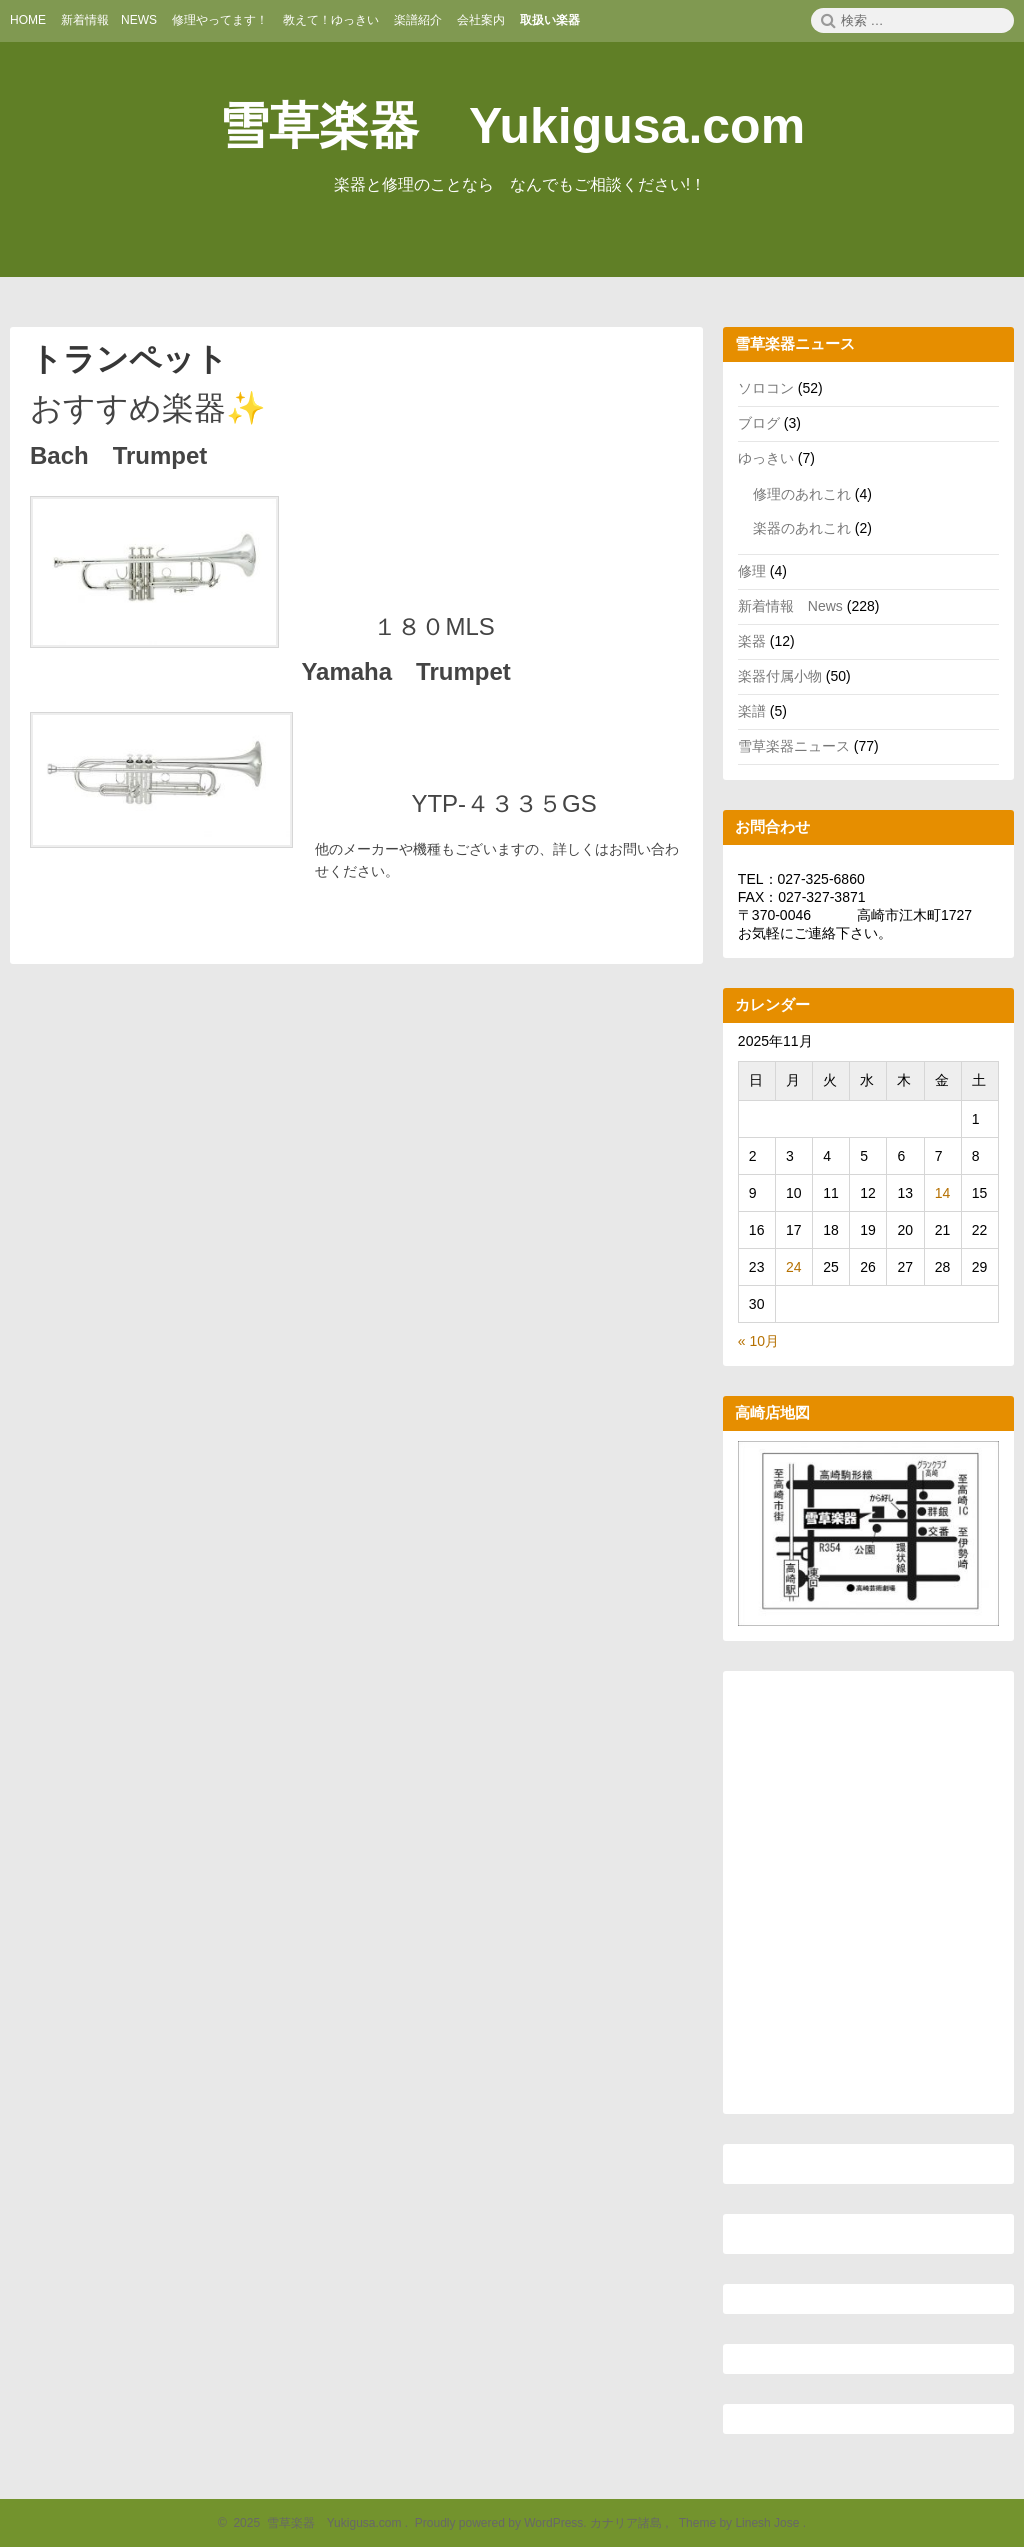  Describe the element at coordinates (129, 359) in the screenshot. I see `トランペット` at that location.